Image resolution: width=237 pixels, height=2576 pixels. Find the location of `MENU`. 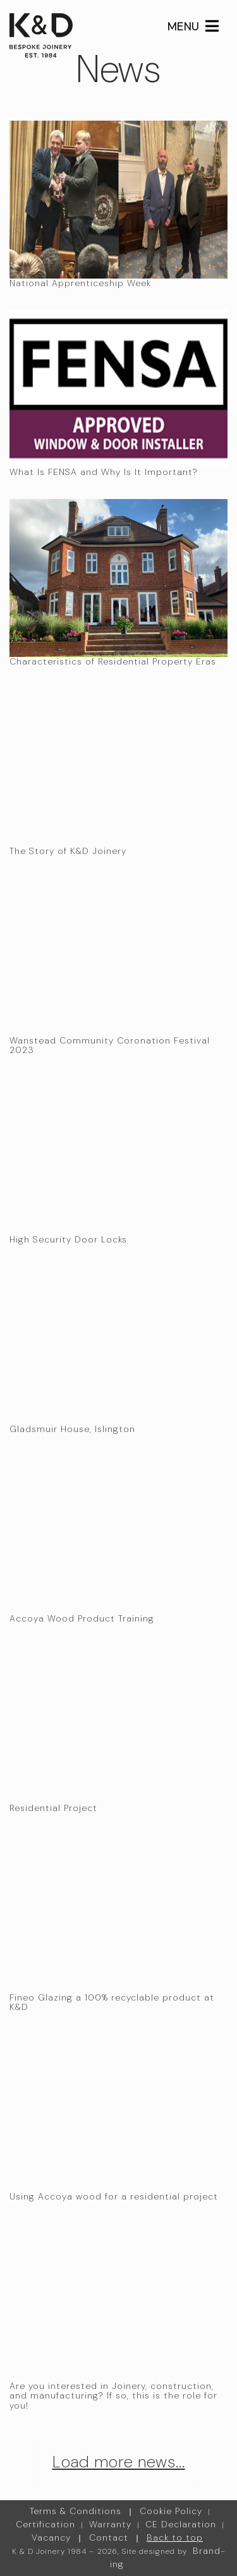

MENU is located at coordinates (193, 26).